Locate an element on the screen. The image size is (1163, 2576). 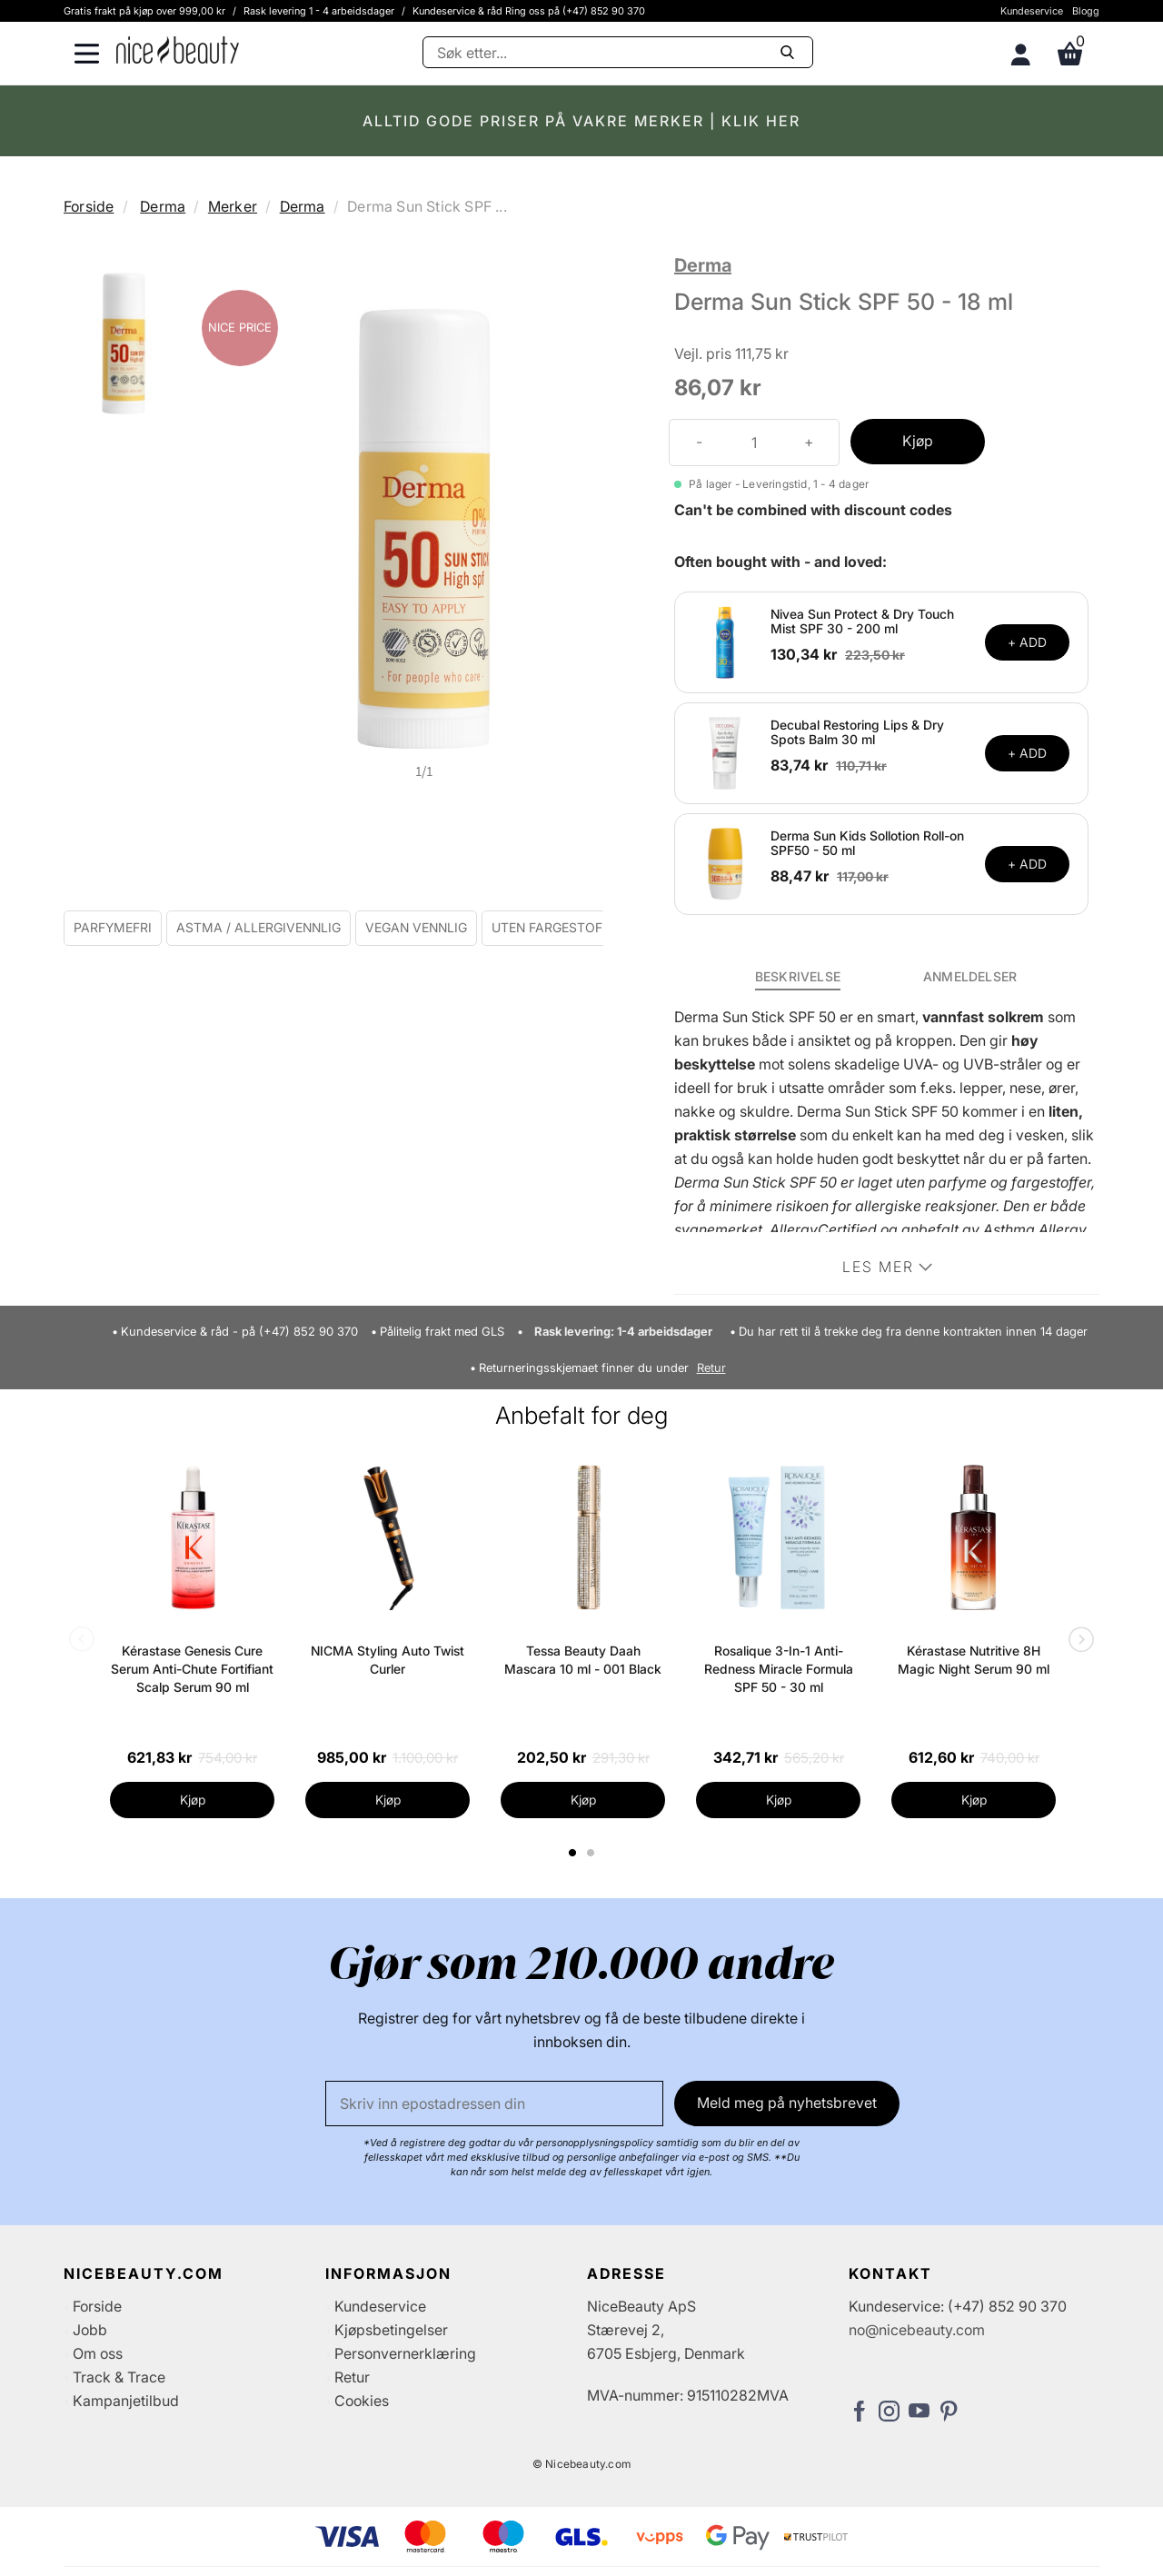
[Søke] is located at coordinates (617, 52).